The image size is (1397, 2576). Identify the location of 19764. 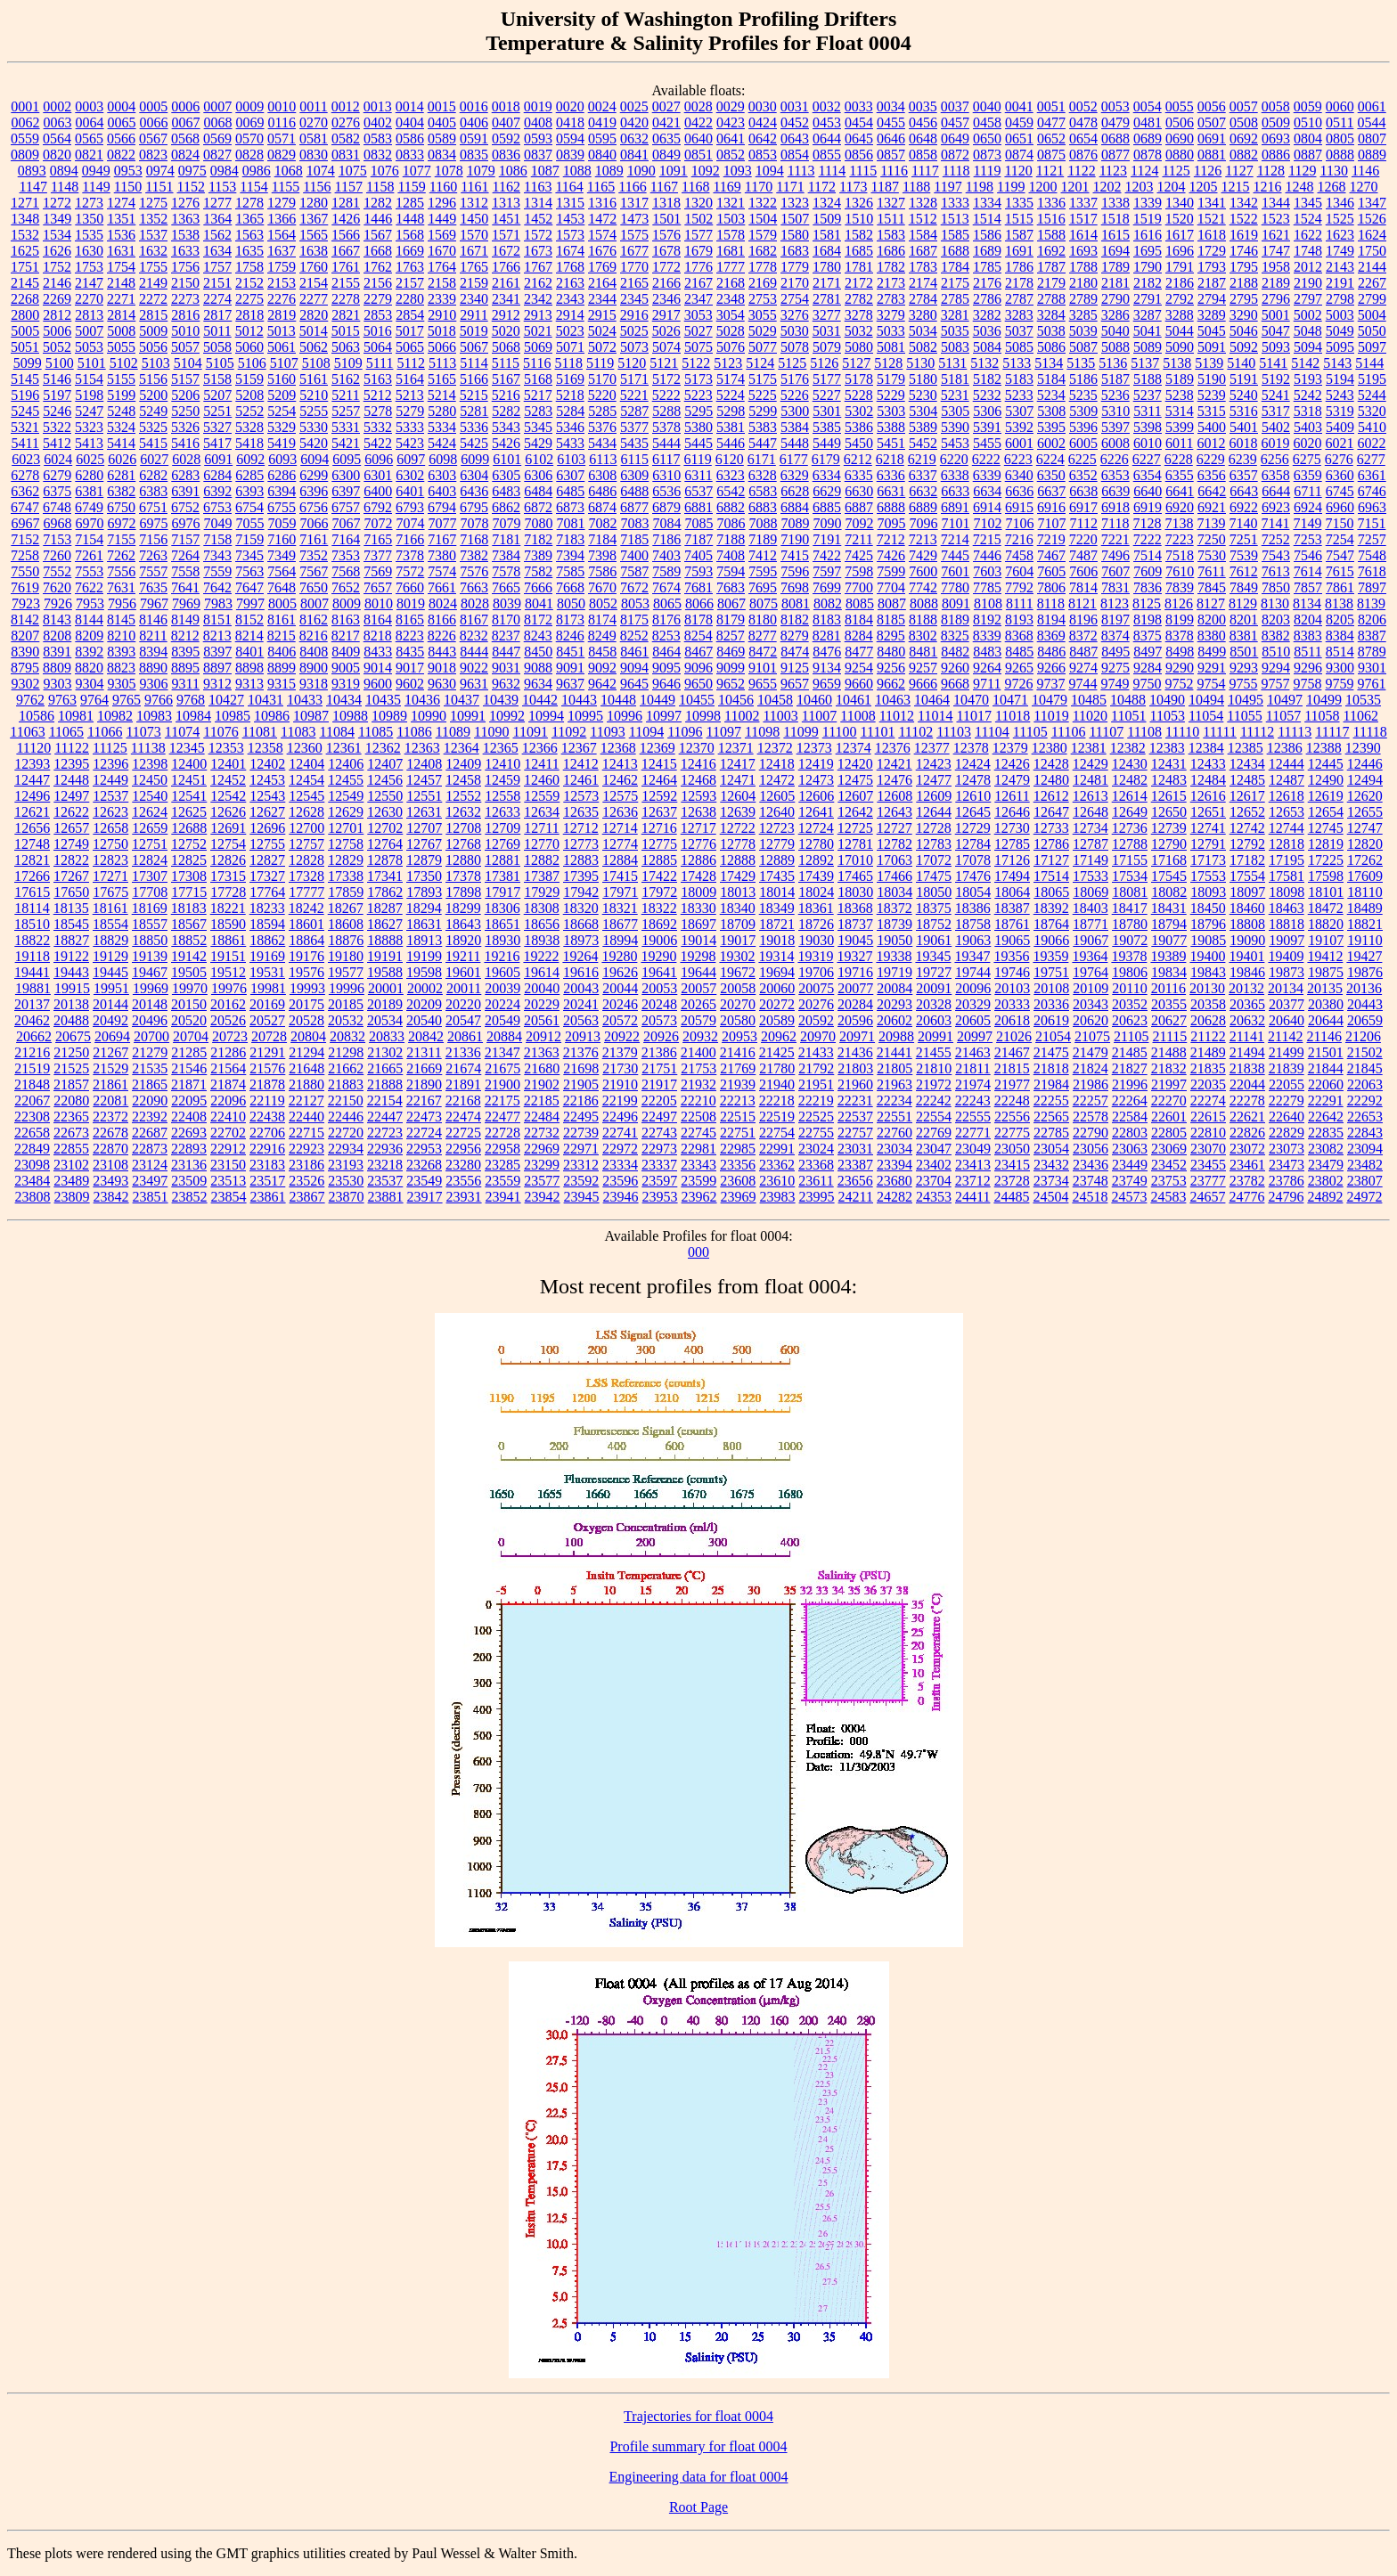
(1090, 972).